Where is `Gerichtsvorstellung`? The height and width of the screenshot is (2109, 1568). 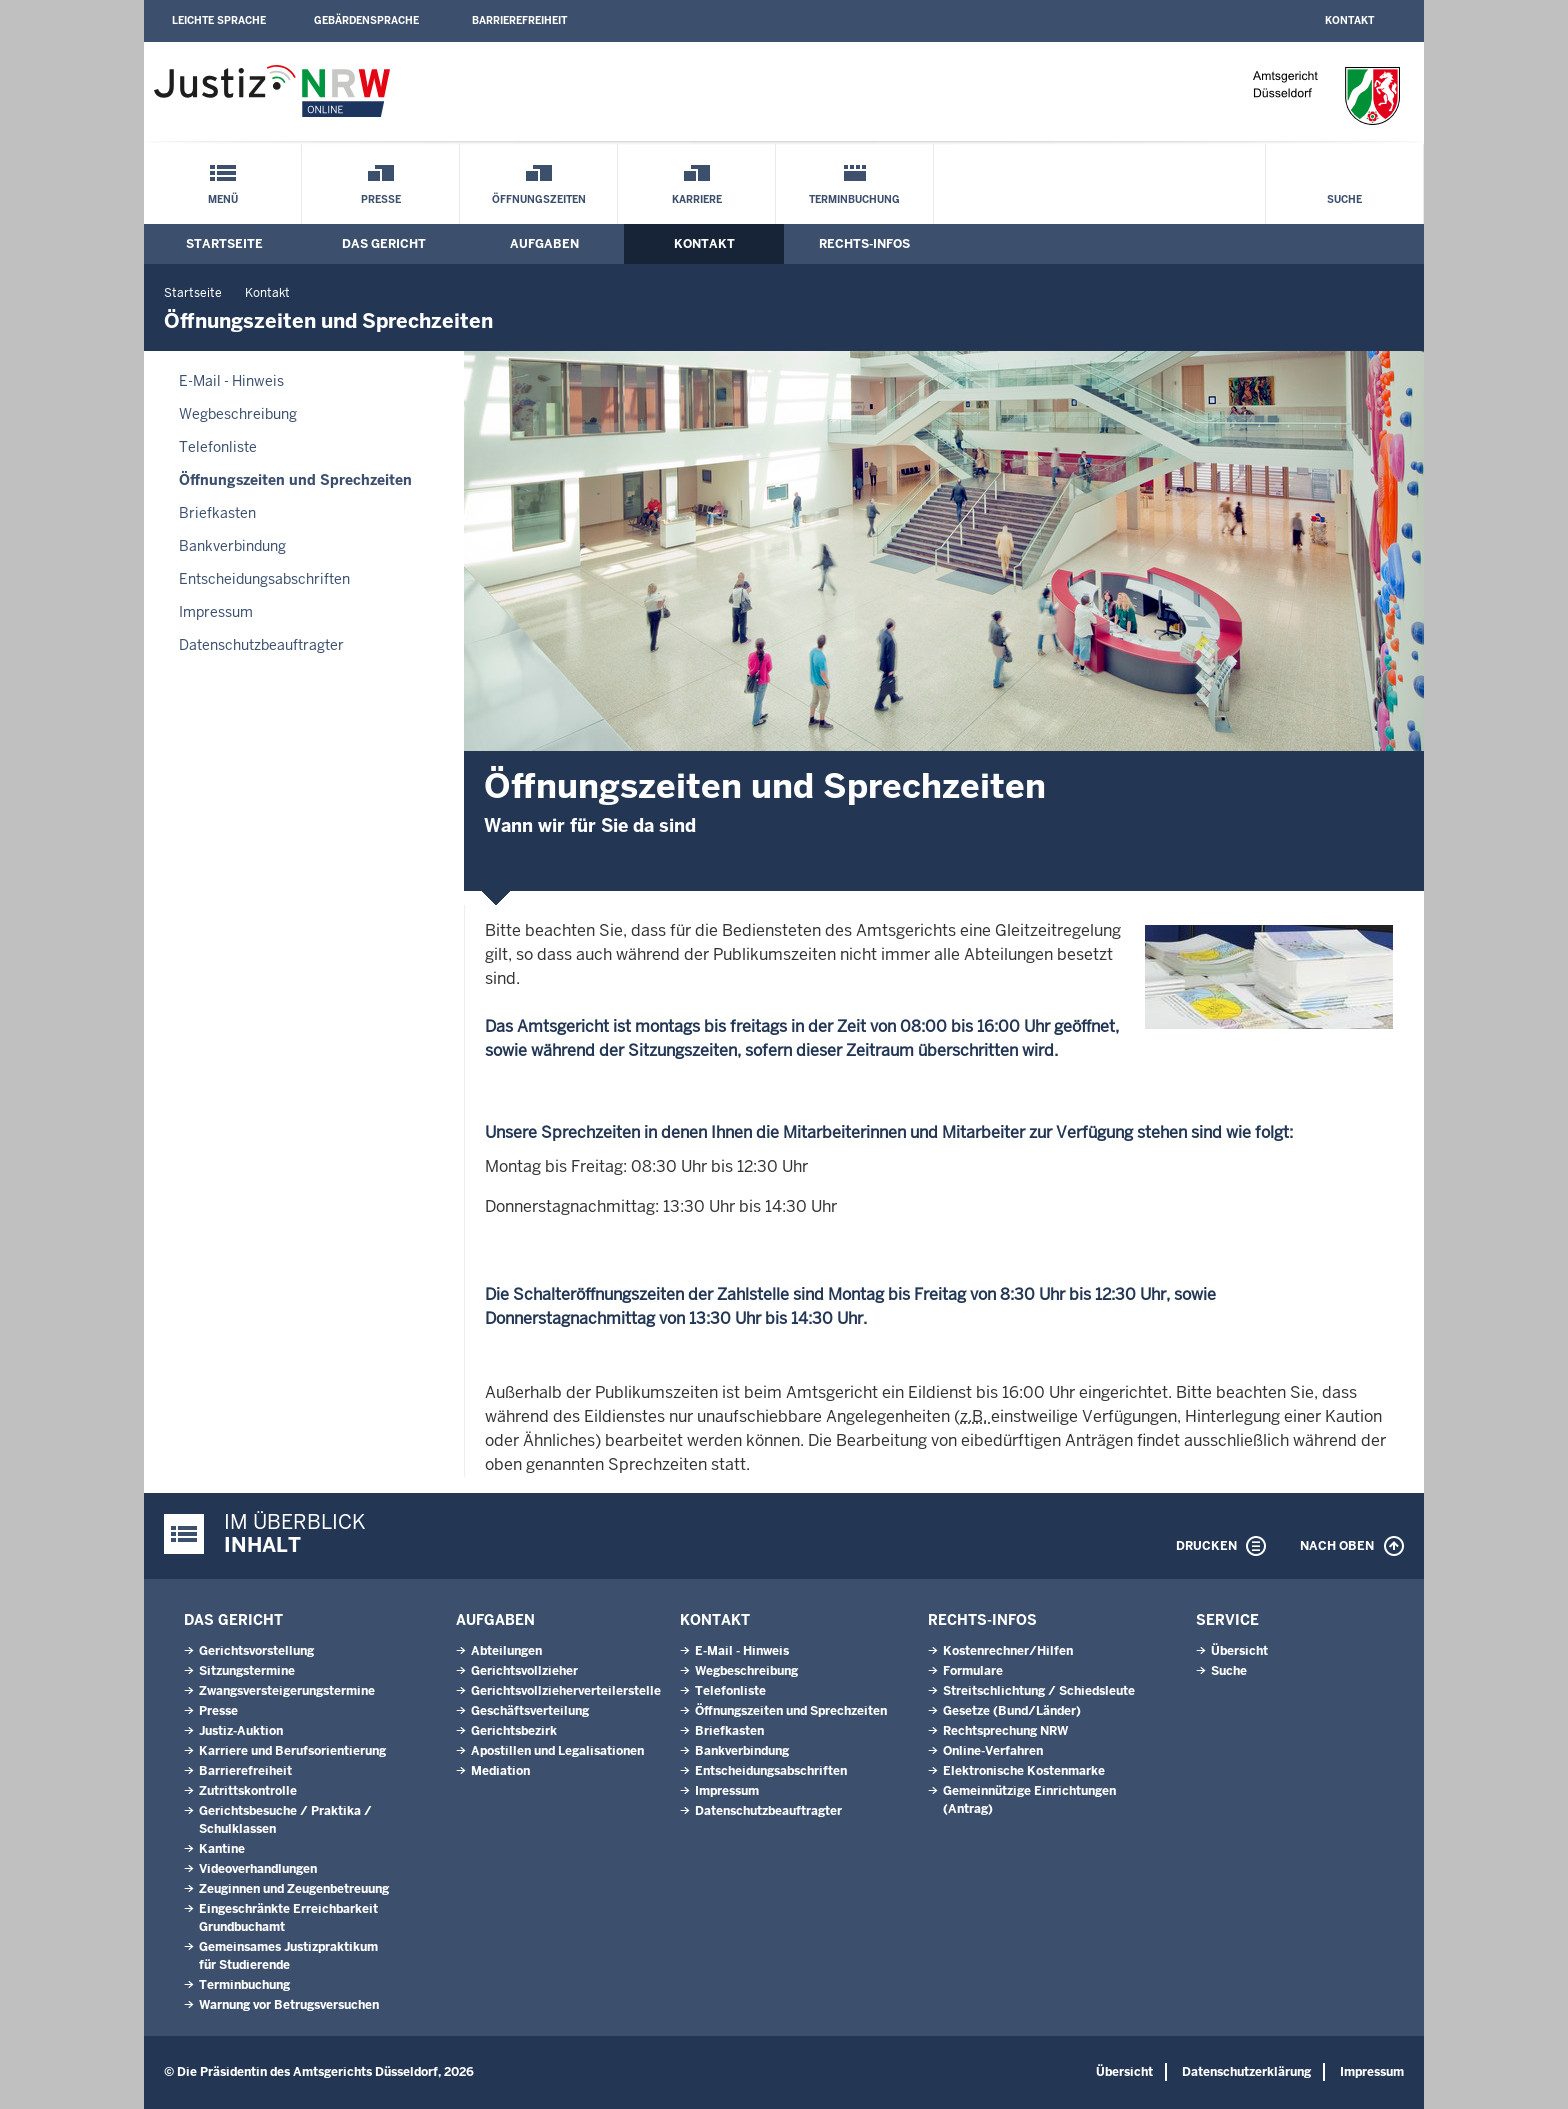 Gerichtsvorstellung is located at coordinates (256, 1651).